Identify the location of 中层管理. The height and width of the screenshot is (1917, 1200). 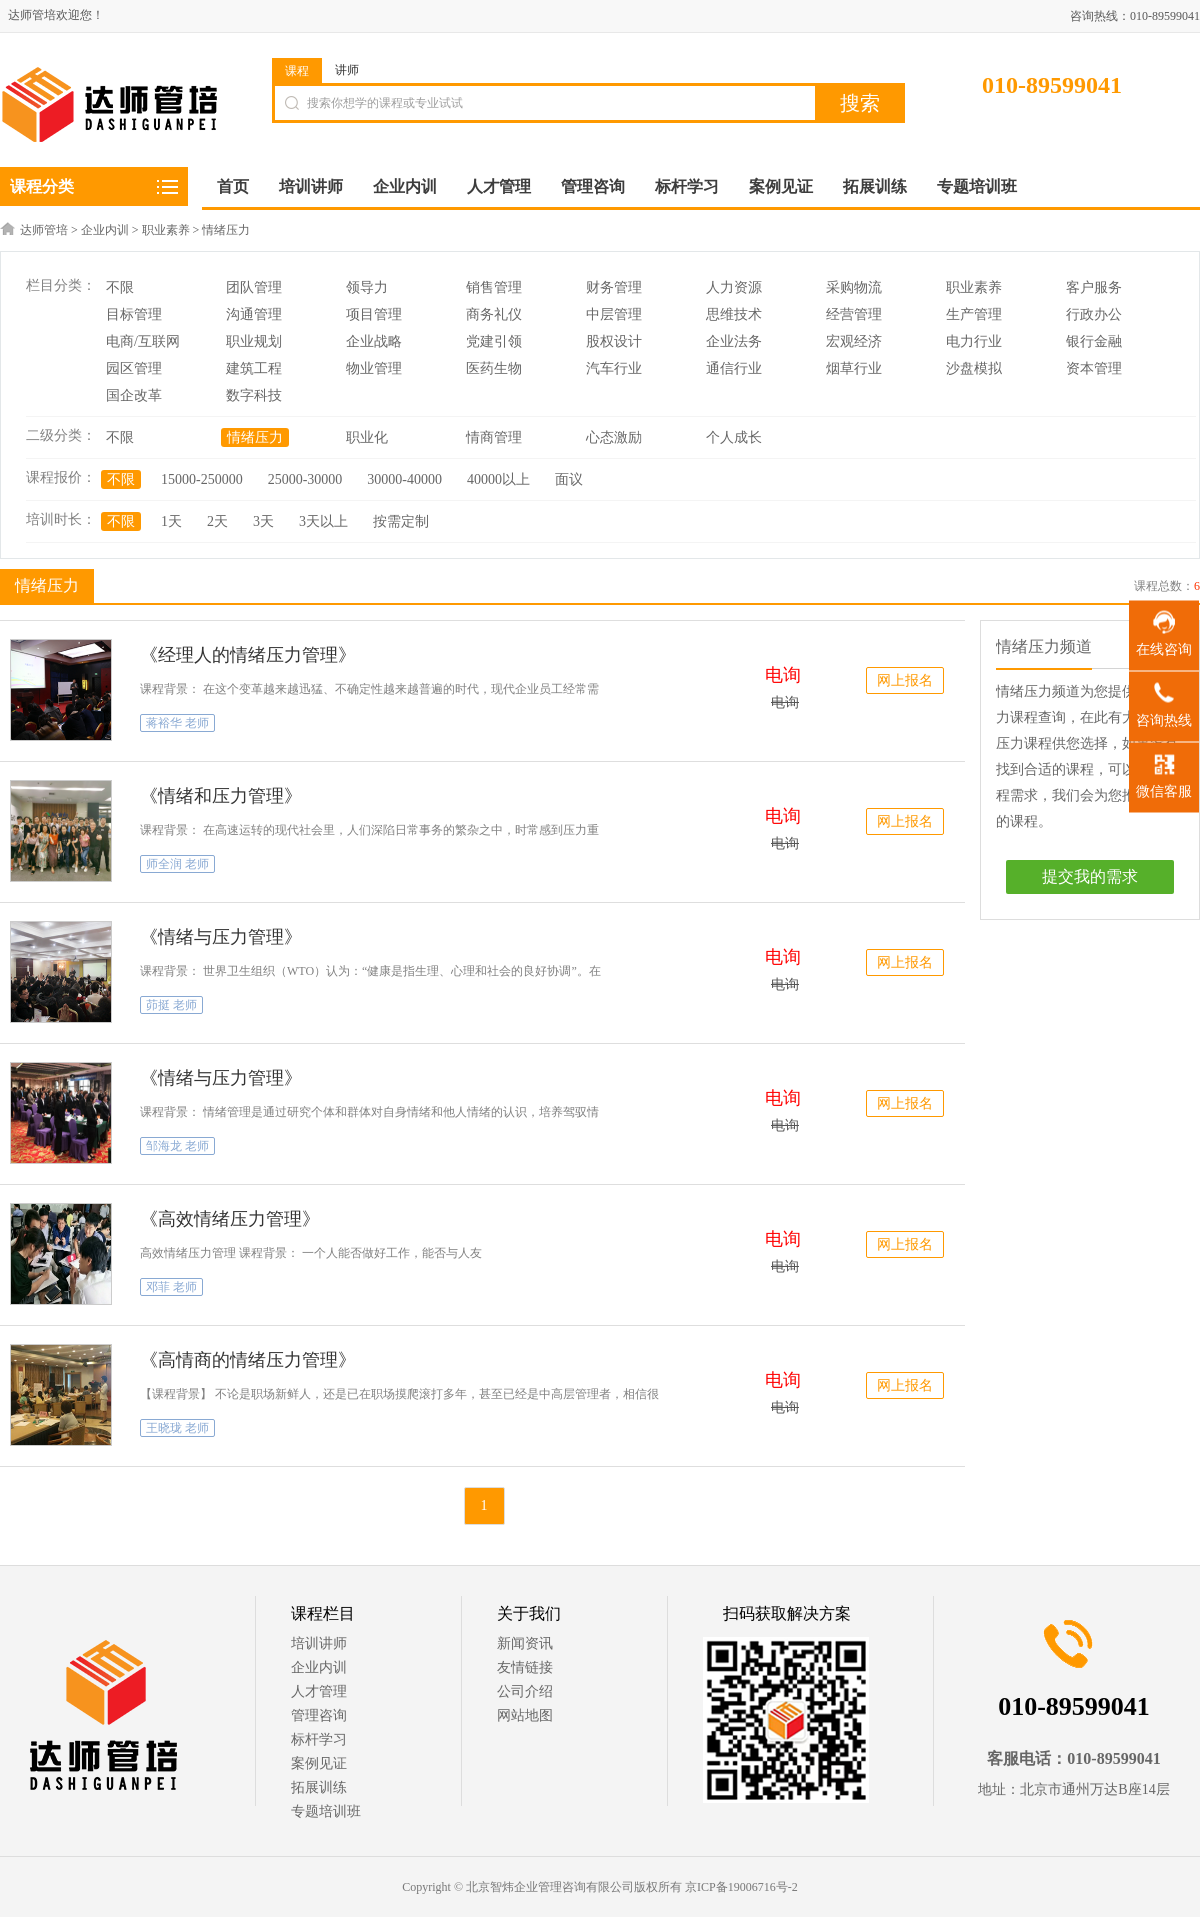
(614, 314).